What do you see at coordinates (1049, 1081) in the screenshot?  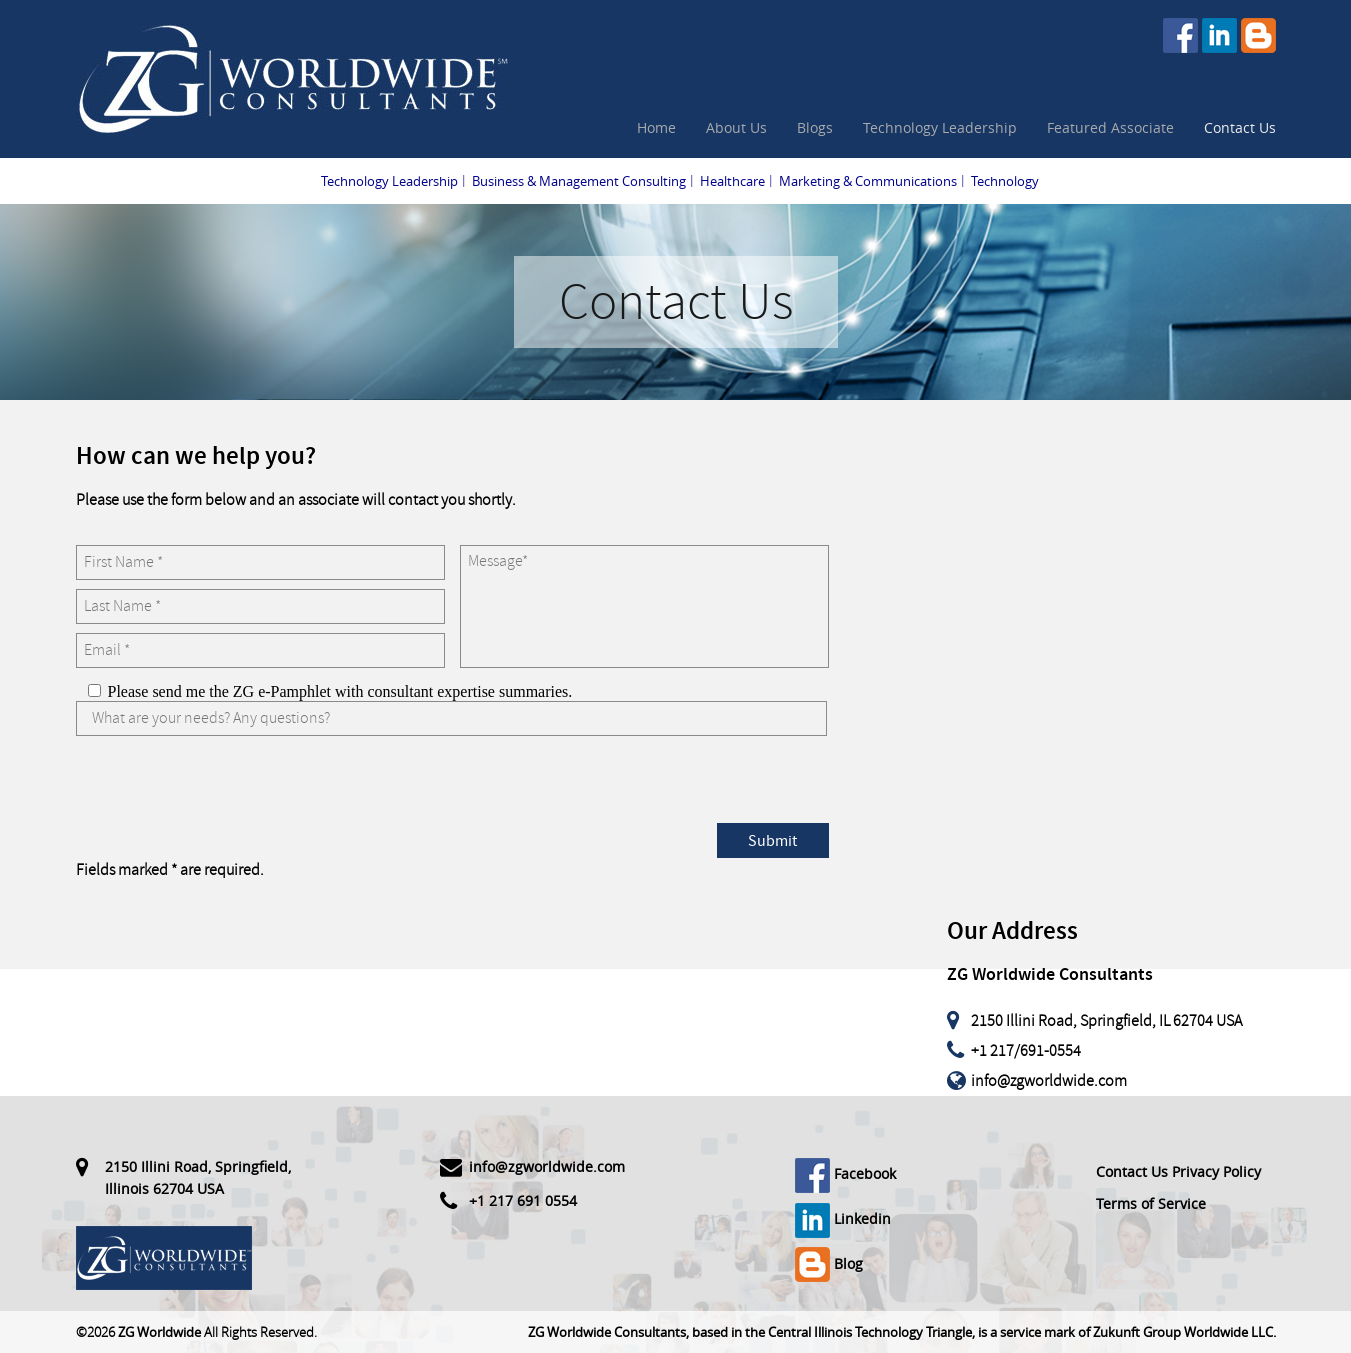 I see `info@zgworldwide.com` at bounding box center [1049, 1081].